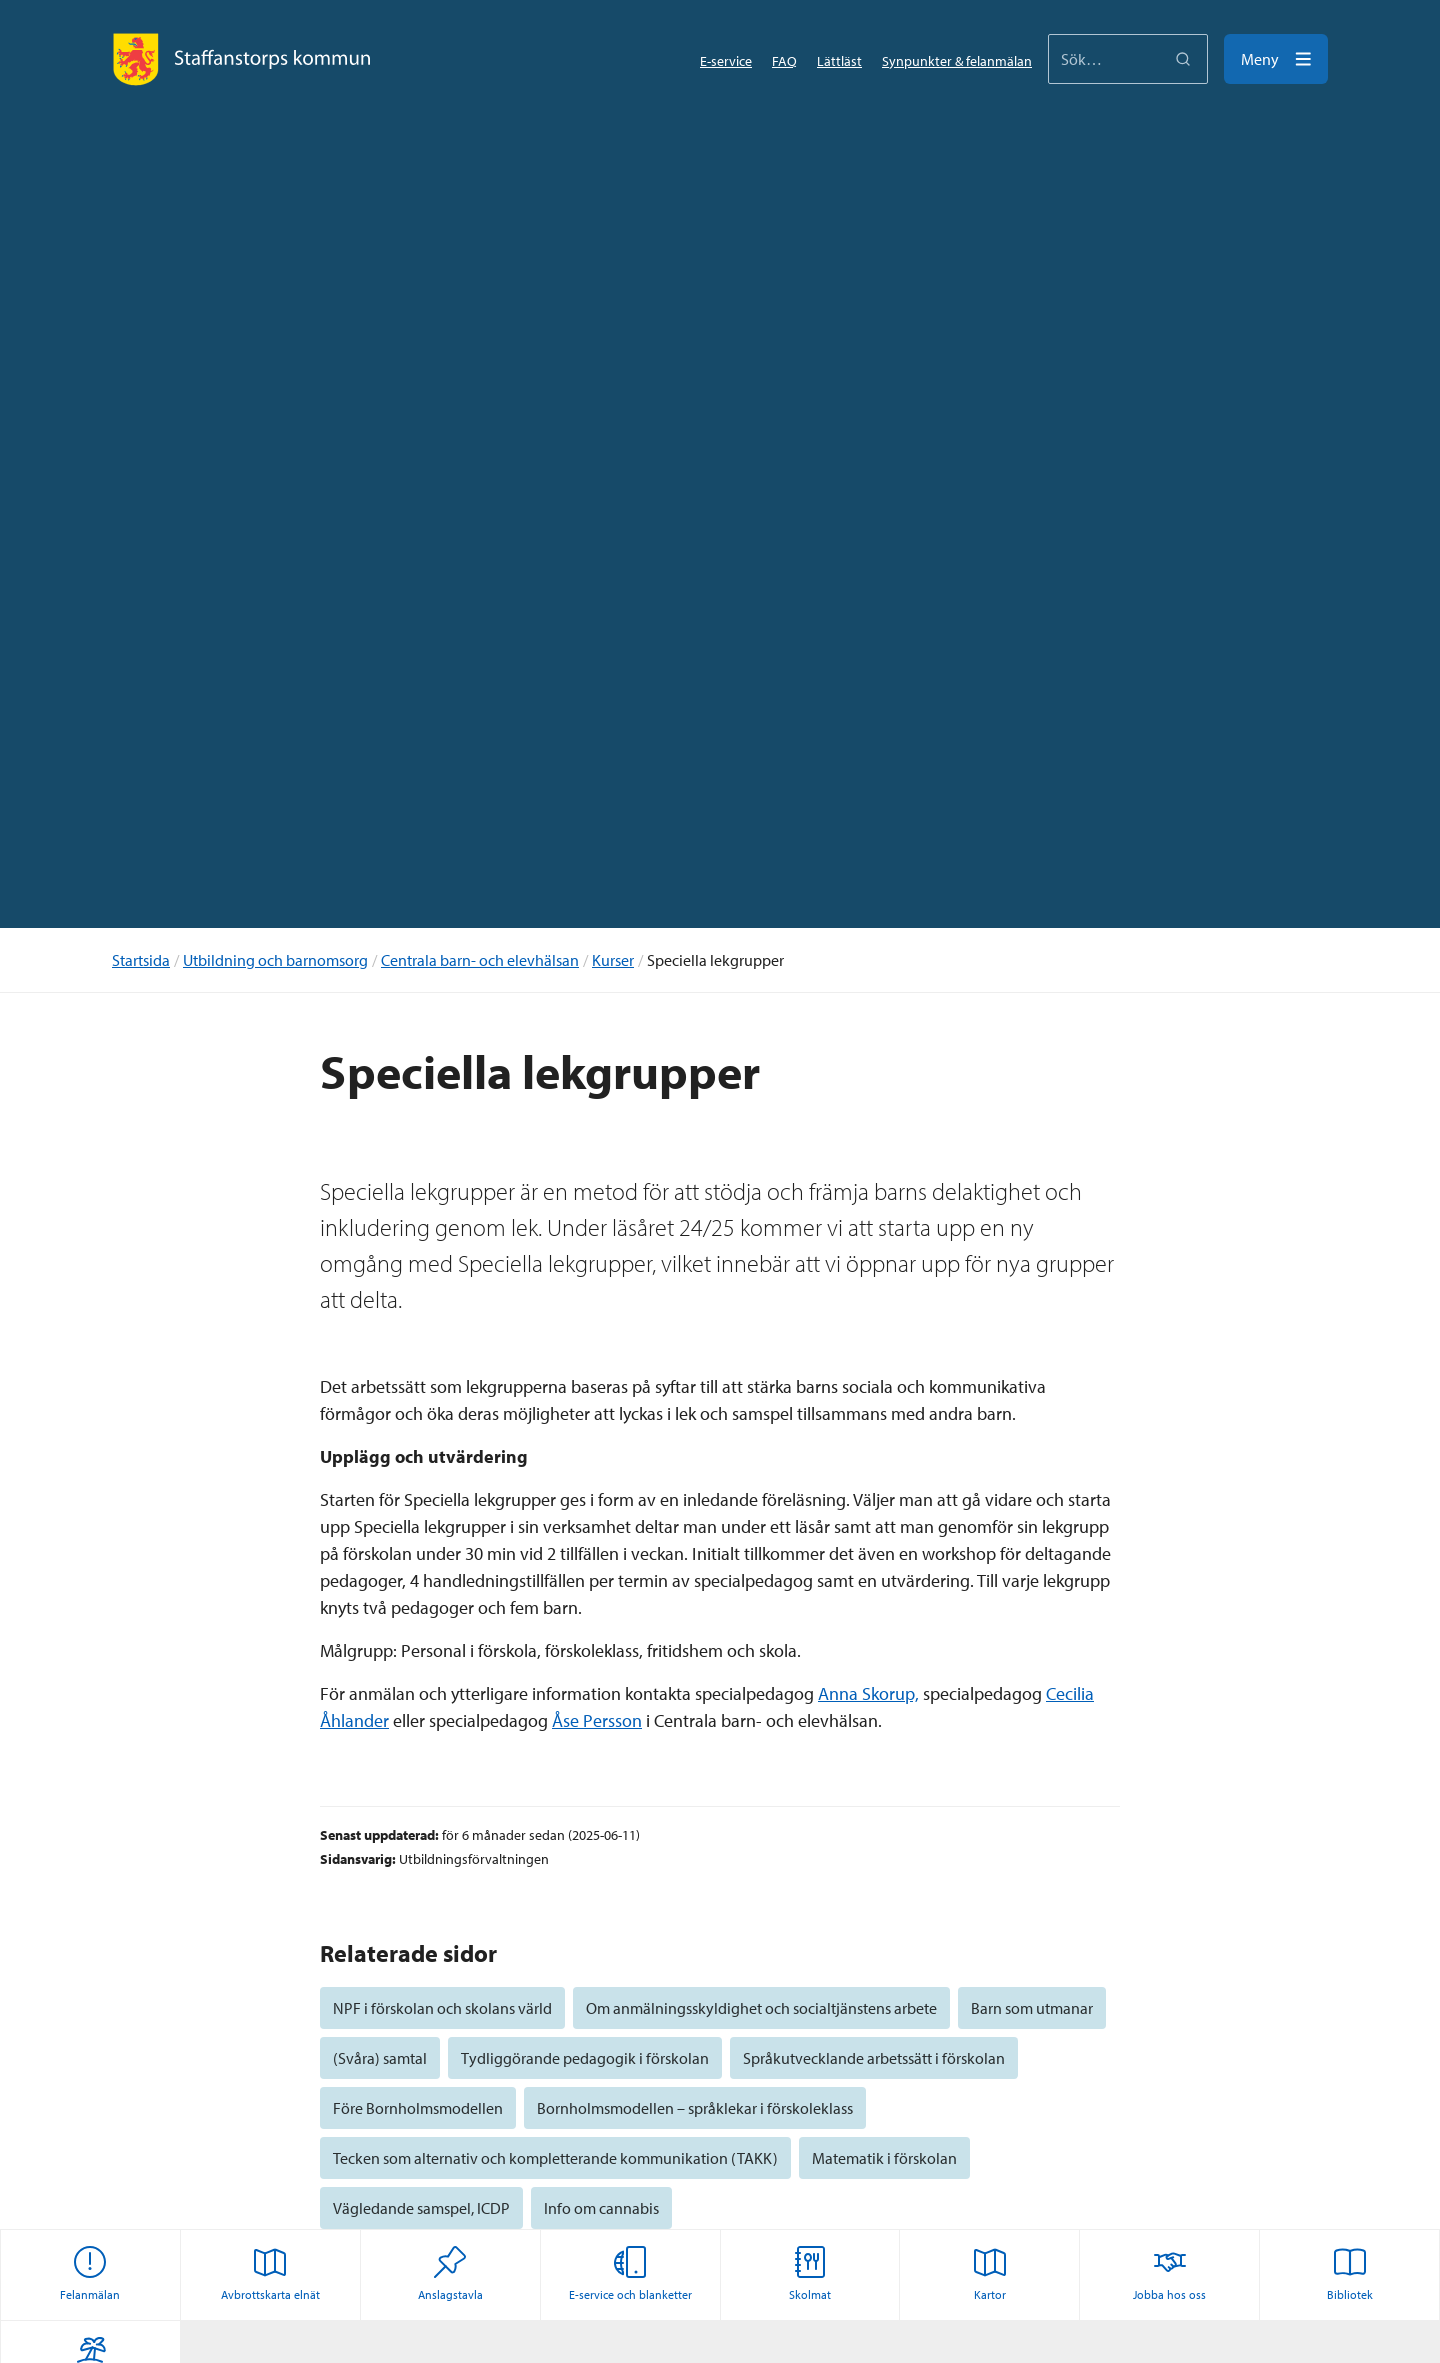 The width and height of the screenshot is (1440, 2363). I want to click on Tecken som alternativ och kompletterande kommunikation (TAKK), so click(555, 2158).